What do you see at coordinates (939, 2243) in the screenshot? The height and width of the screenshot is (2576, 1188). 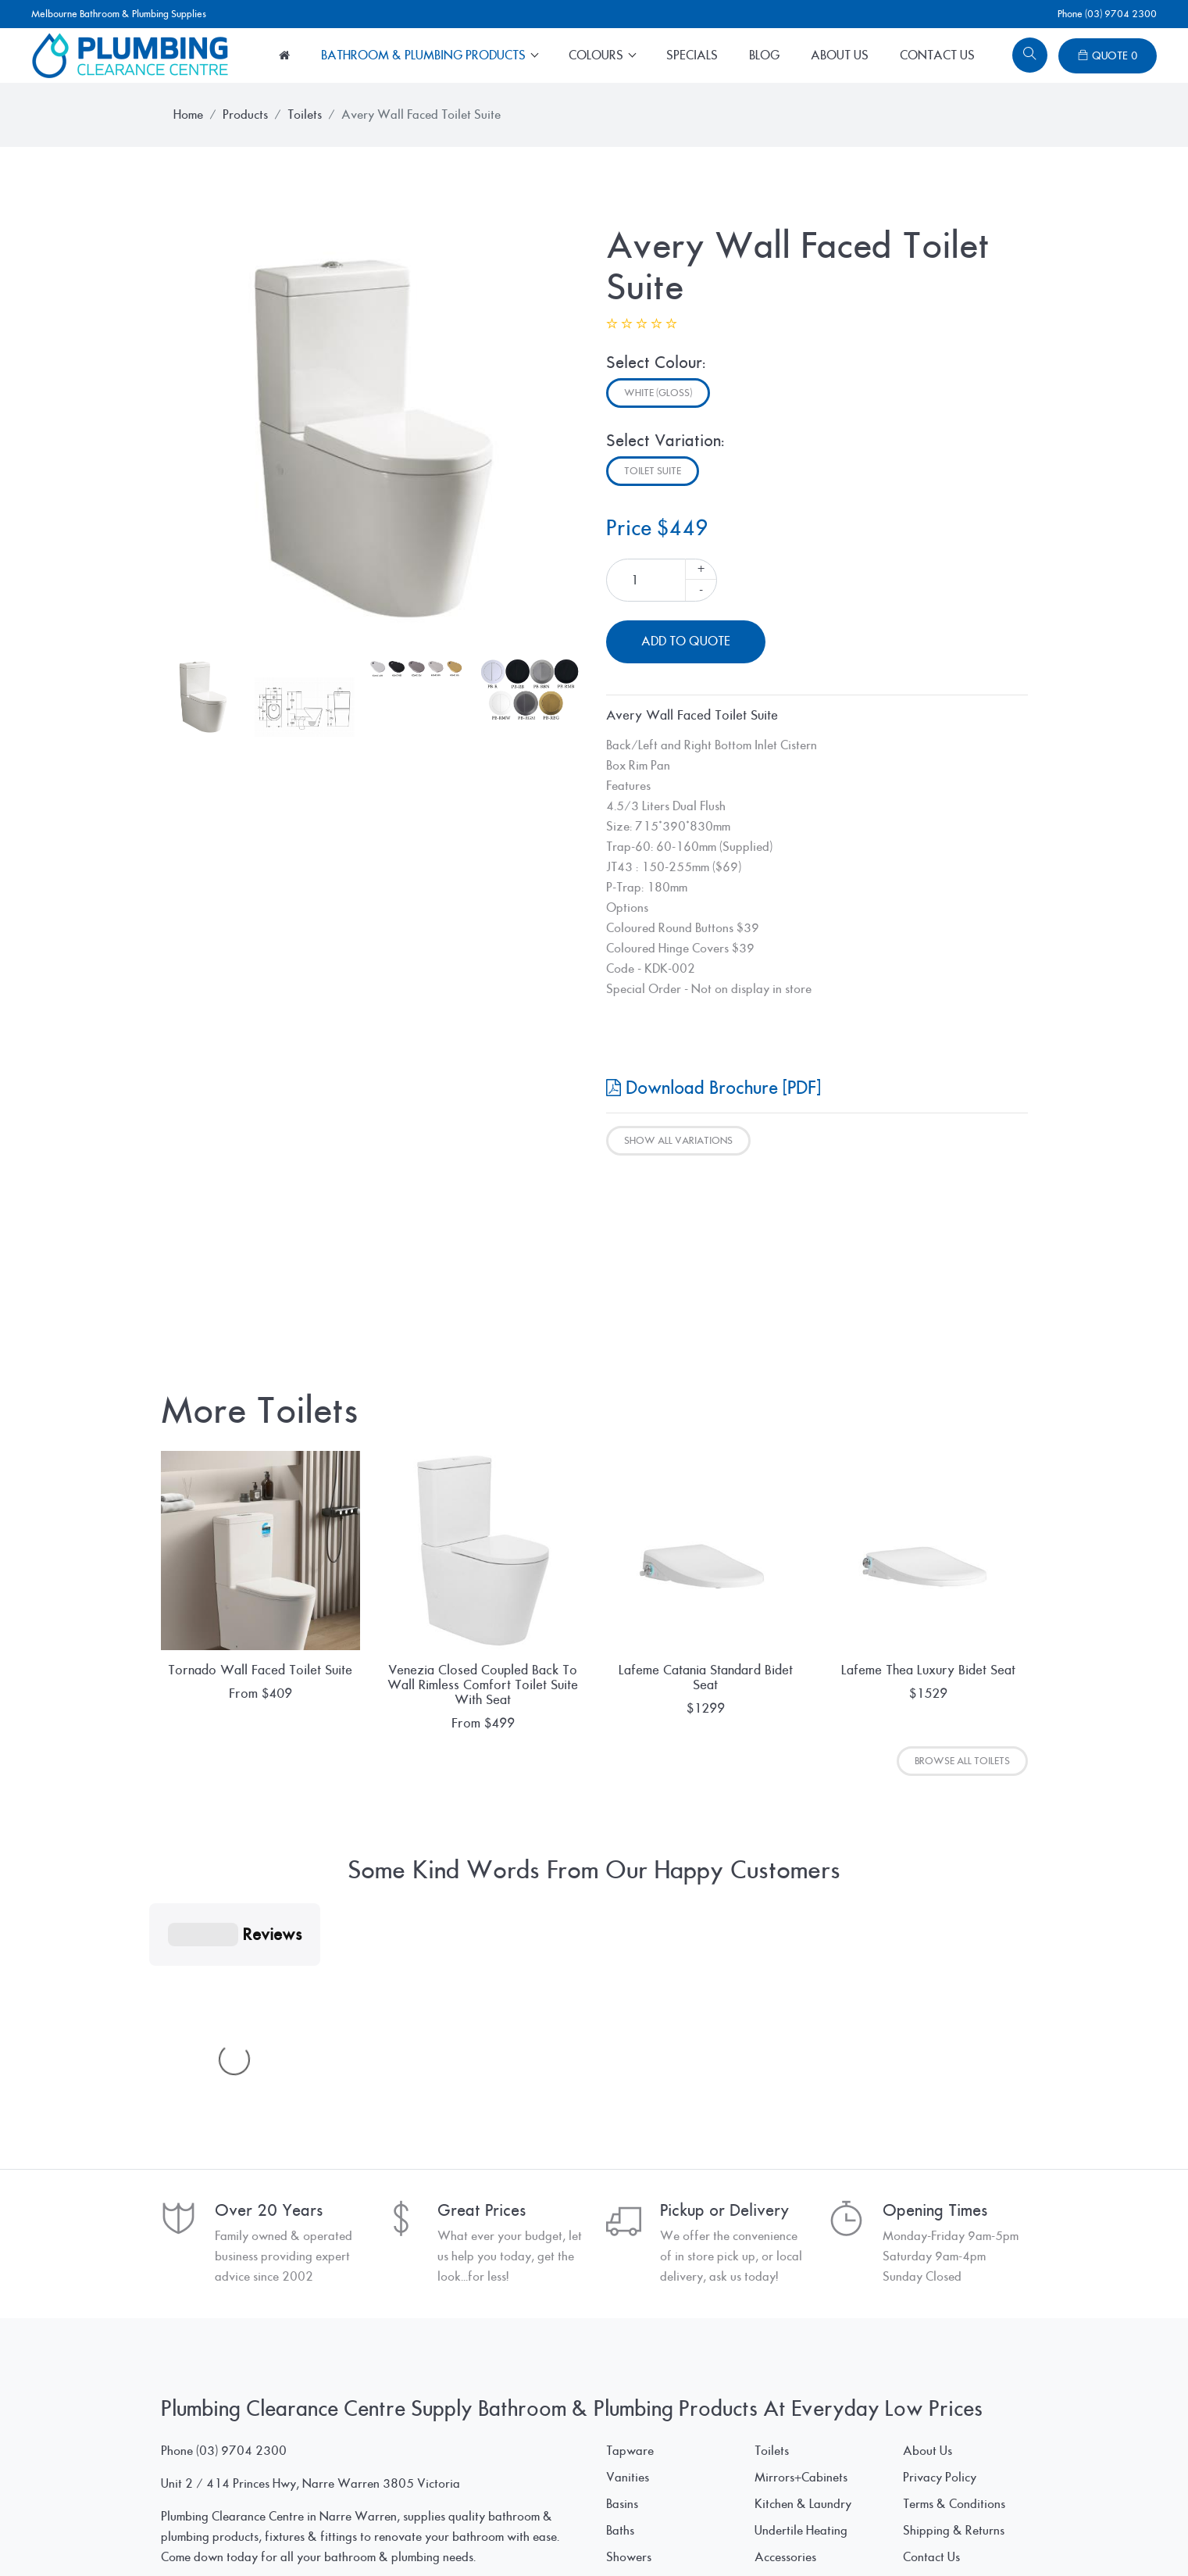 I see `Privacy Policy` at bounding box center [939, 2243].